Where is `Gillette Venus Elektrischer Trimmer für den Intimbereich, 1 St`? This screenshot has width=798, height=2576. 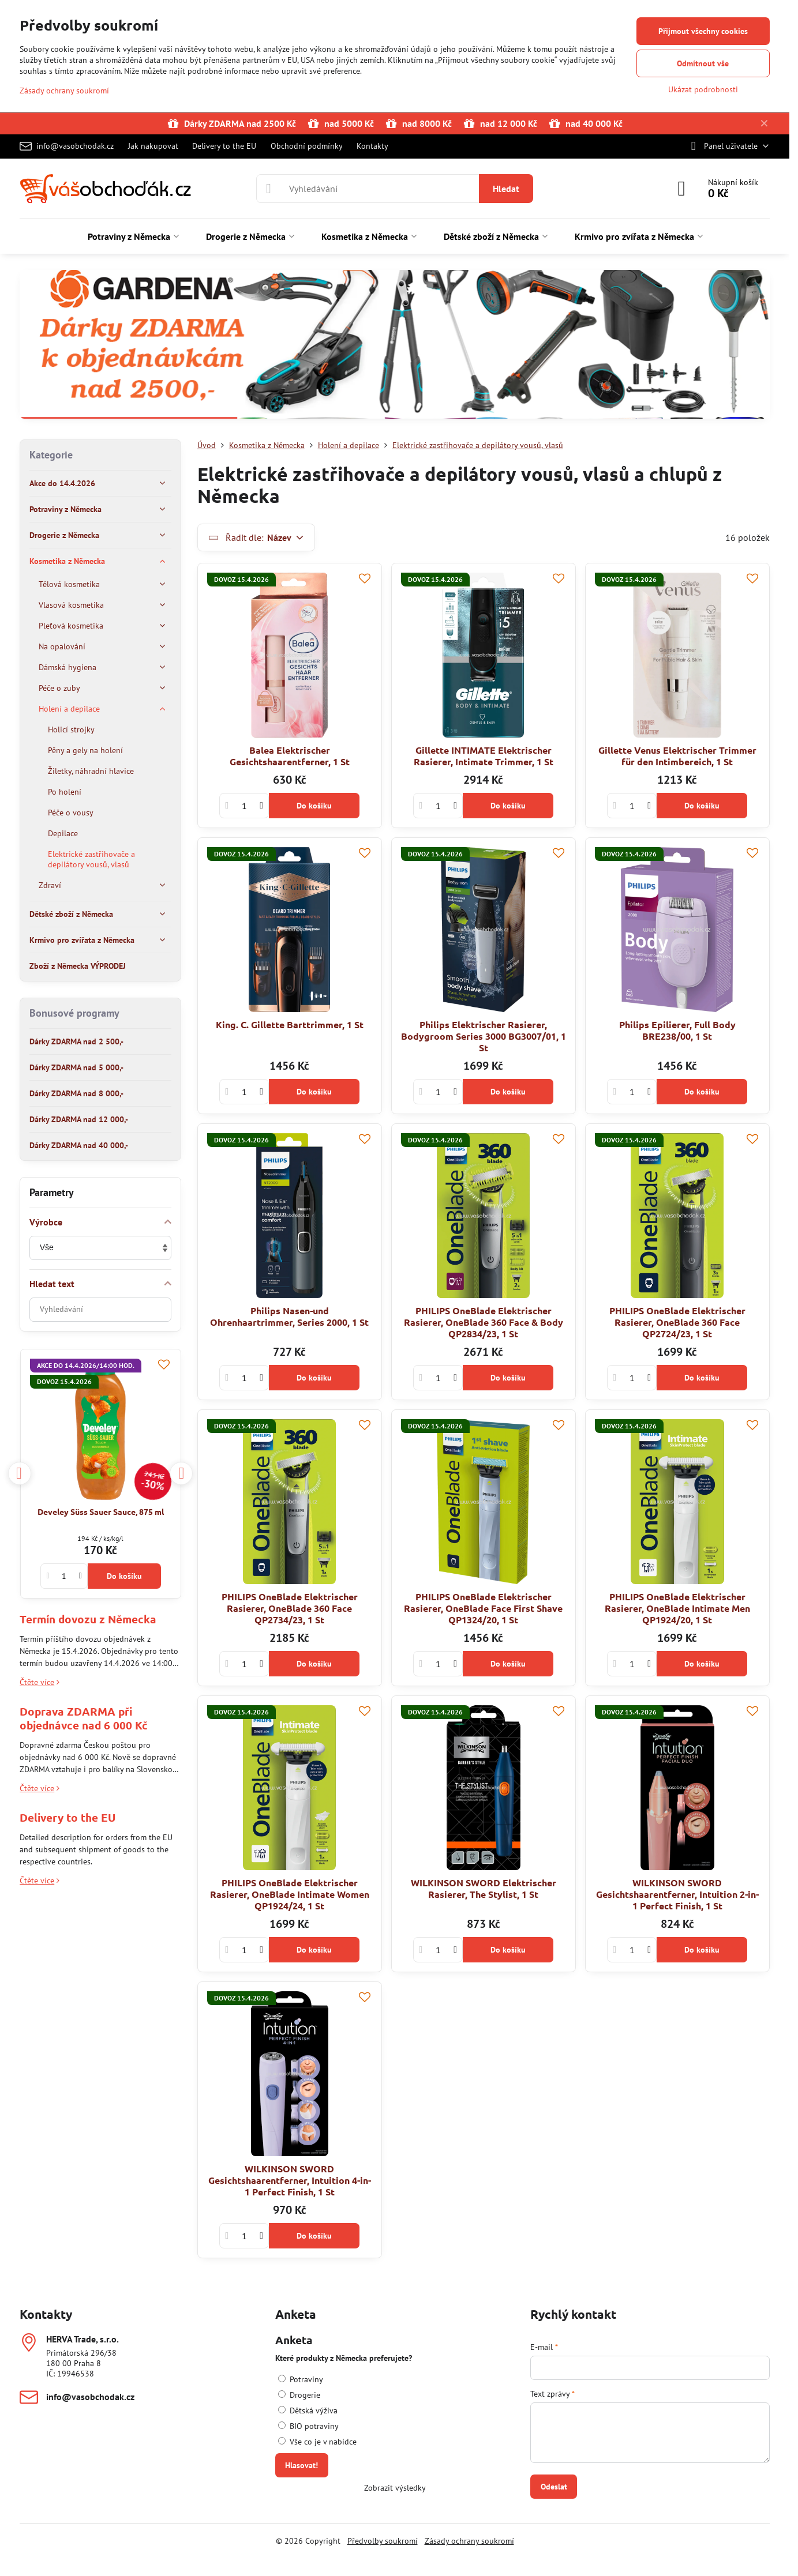
Gillette Venus Elektrischer Trimmer für den Intimbereich, 1 St is located at coordinates (677, 756).